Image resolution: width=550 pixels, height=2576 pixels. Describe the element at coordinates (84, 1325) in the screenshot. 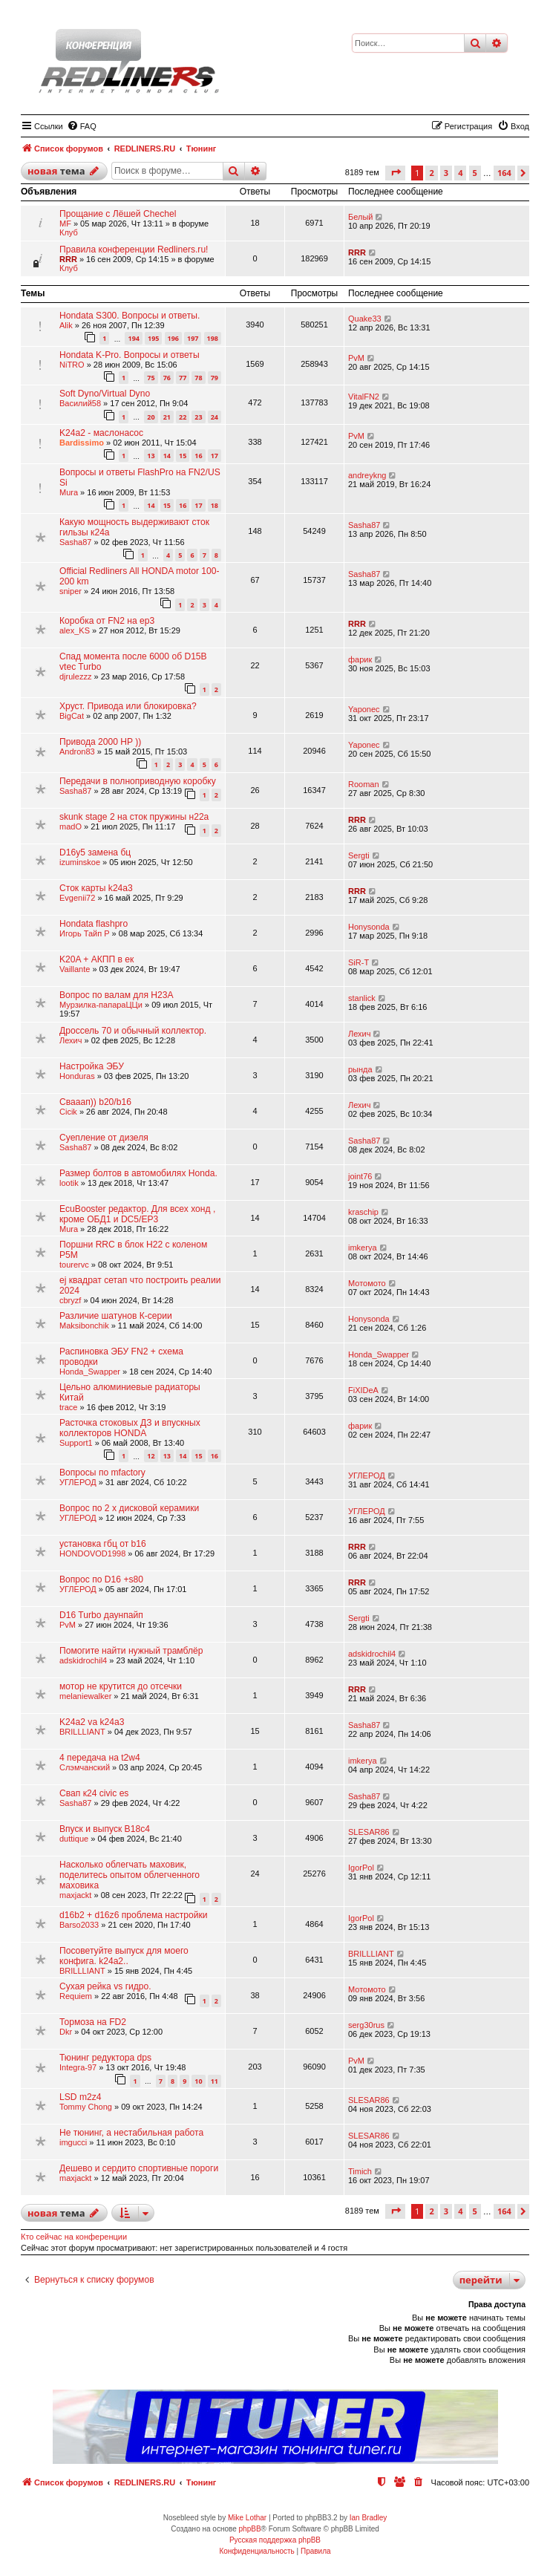

I see `Maksibonchik` at that location.